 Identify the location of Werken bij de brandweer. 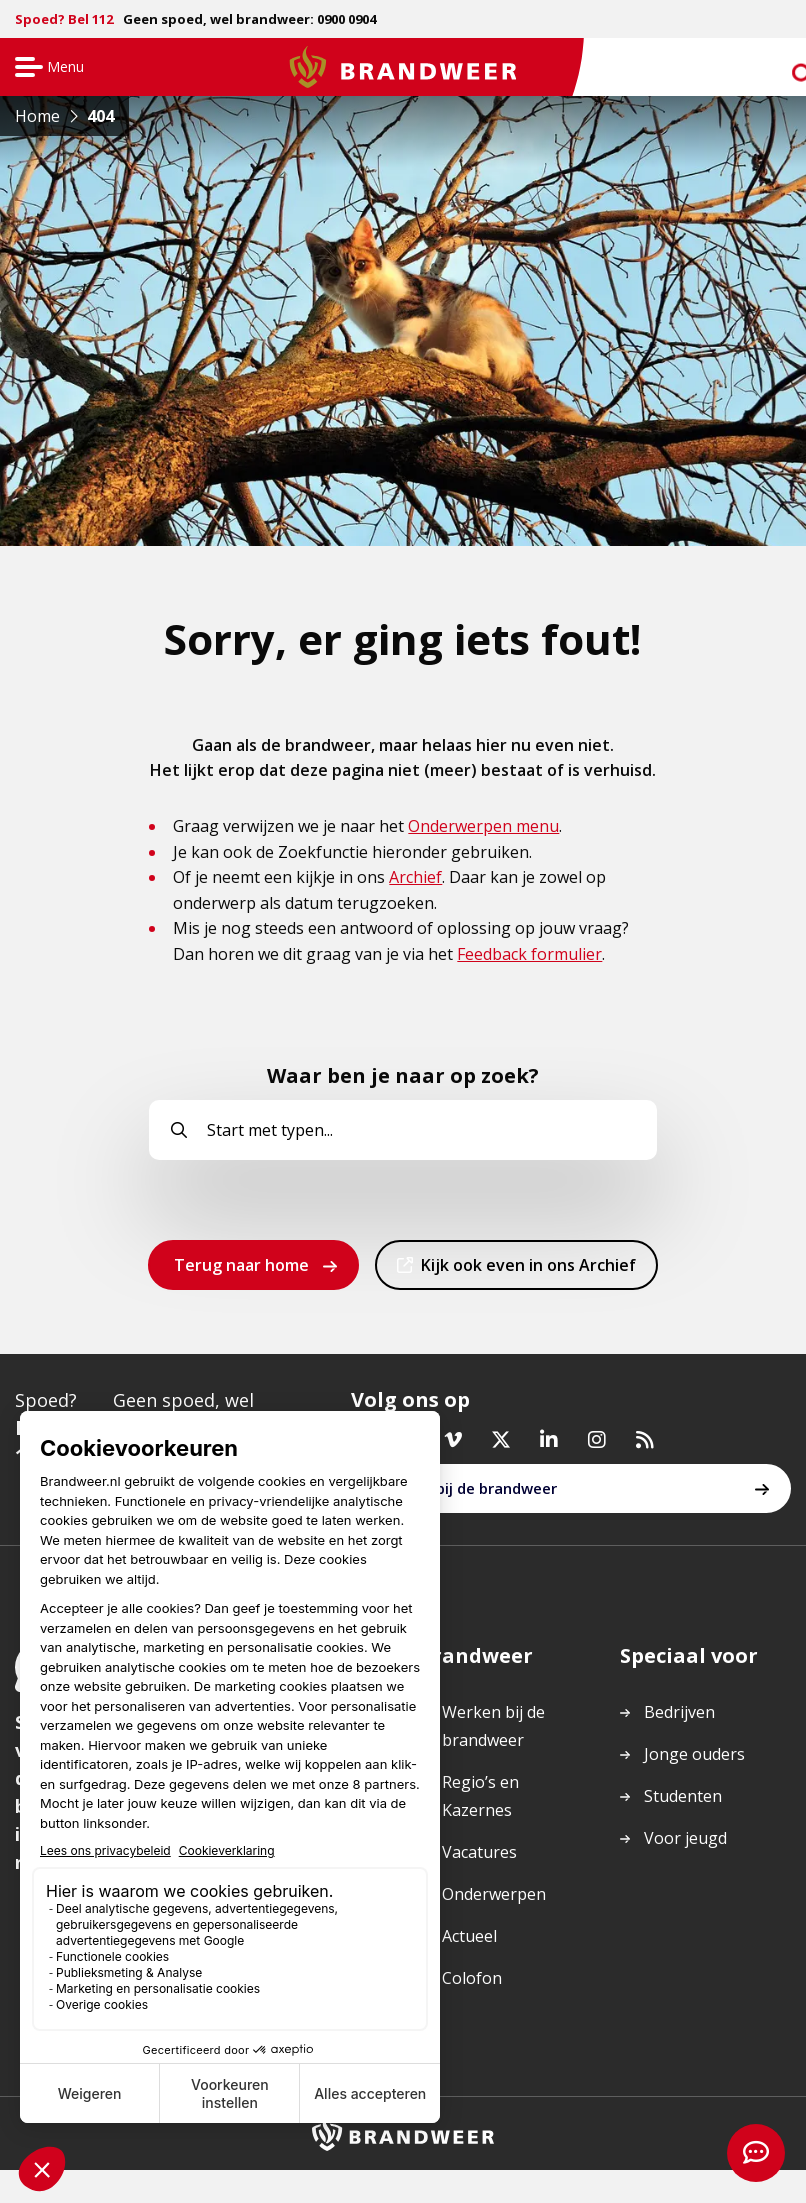
(467, 1496).